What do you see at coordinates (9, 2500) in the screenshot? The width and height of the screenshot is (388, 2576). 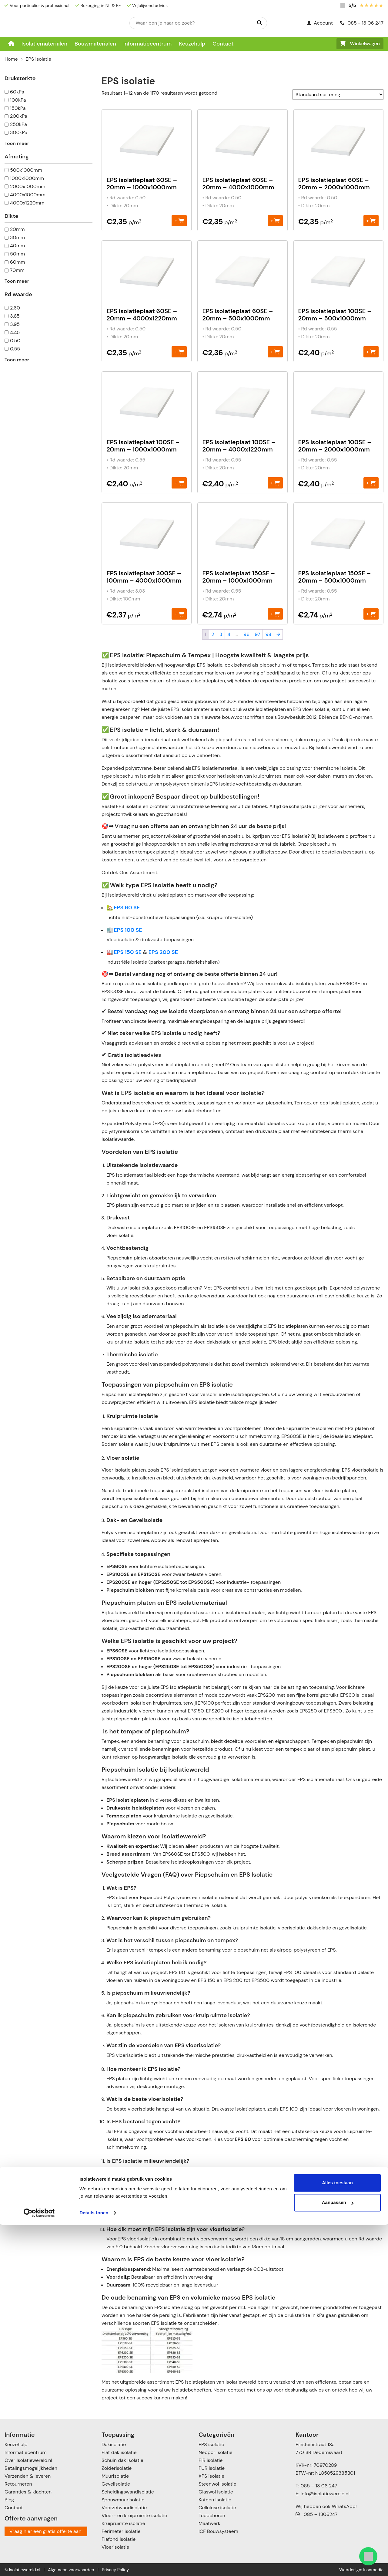 I see `Blog` at bounding box center [9, 2500].